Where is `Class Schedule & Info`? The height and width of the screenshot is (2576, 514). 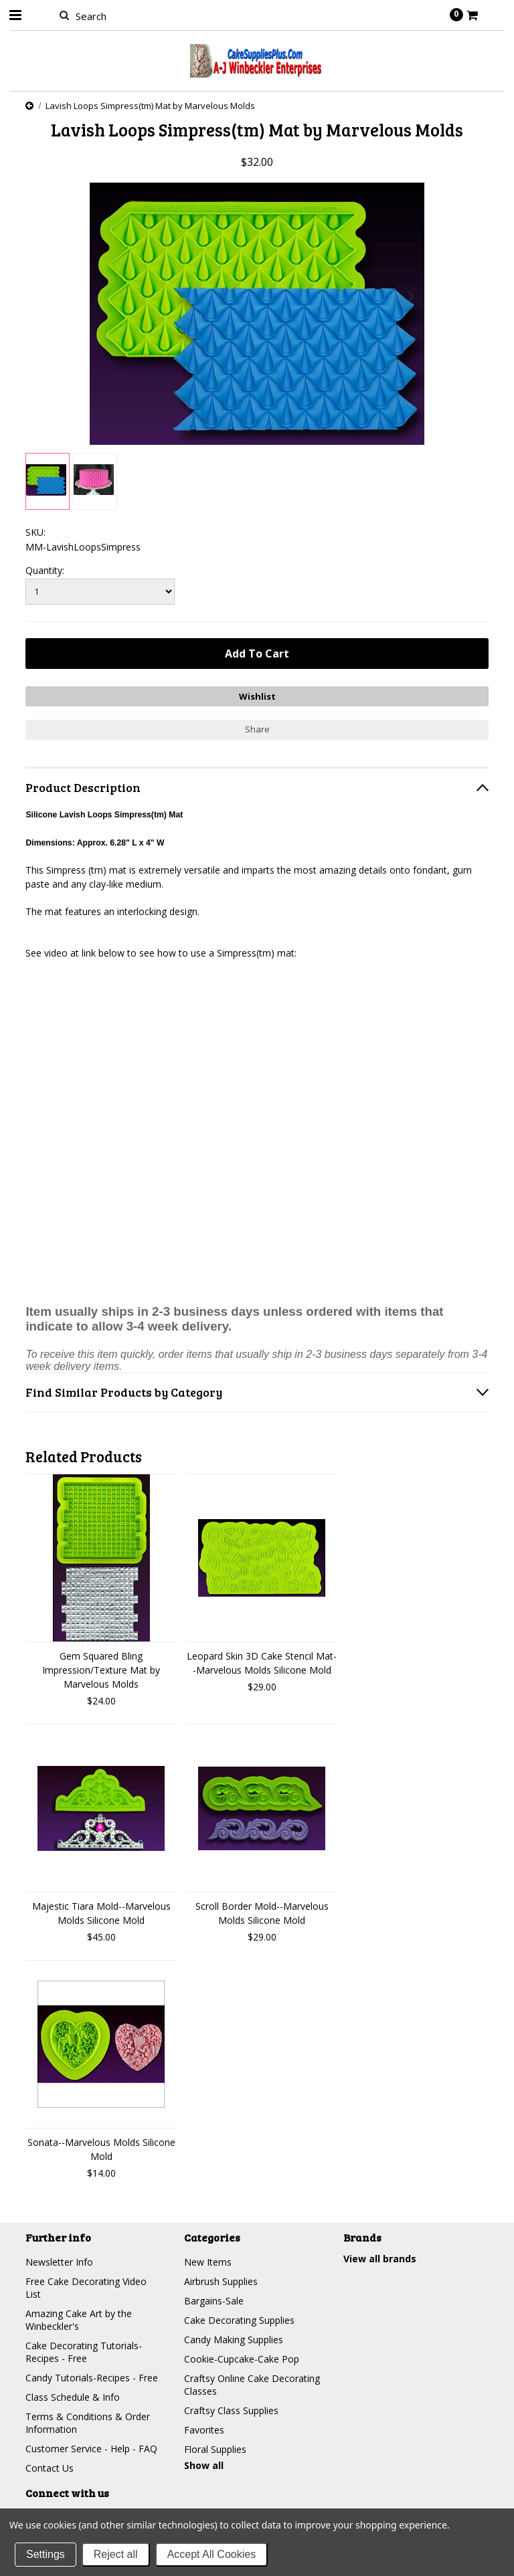 Class Schedule & Info is located at coordinates (72, 2397).